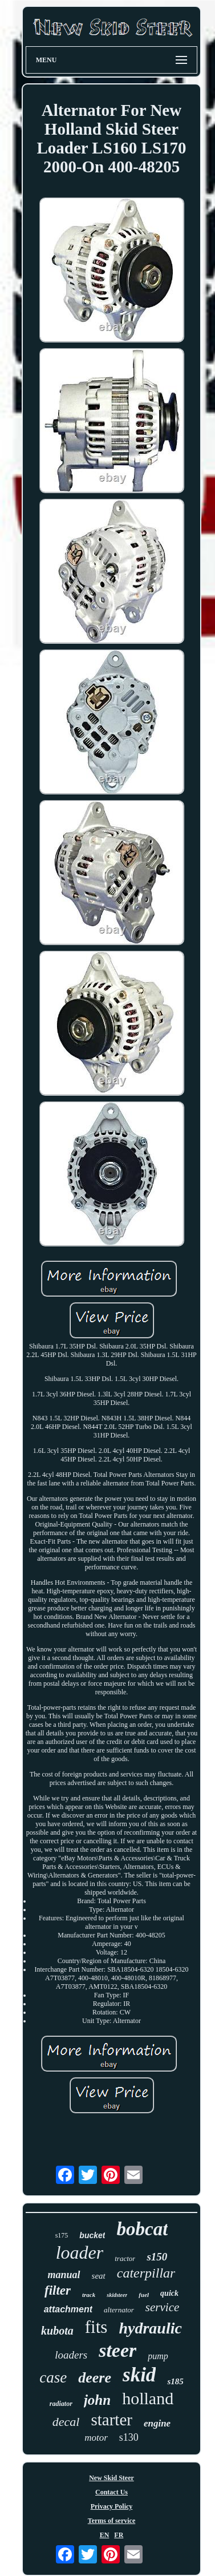  What do you see at coordinates (99, 2275) in the screenshot?
I see `seat` at bounding box center [99, 2275].